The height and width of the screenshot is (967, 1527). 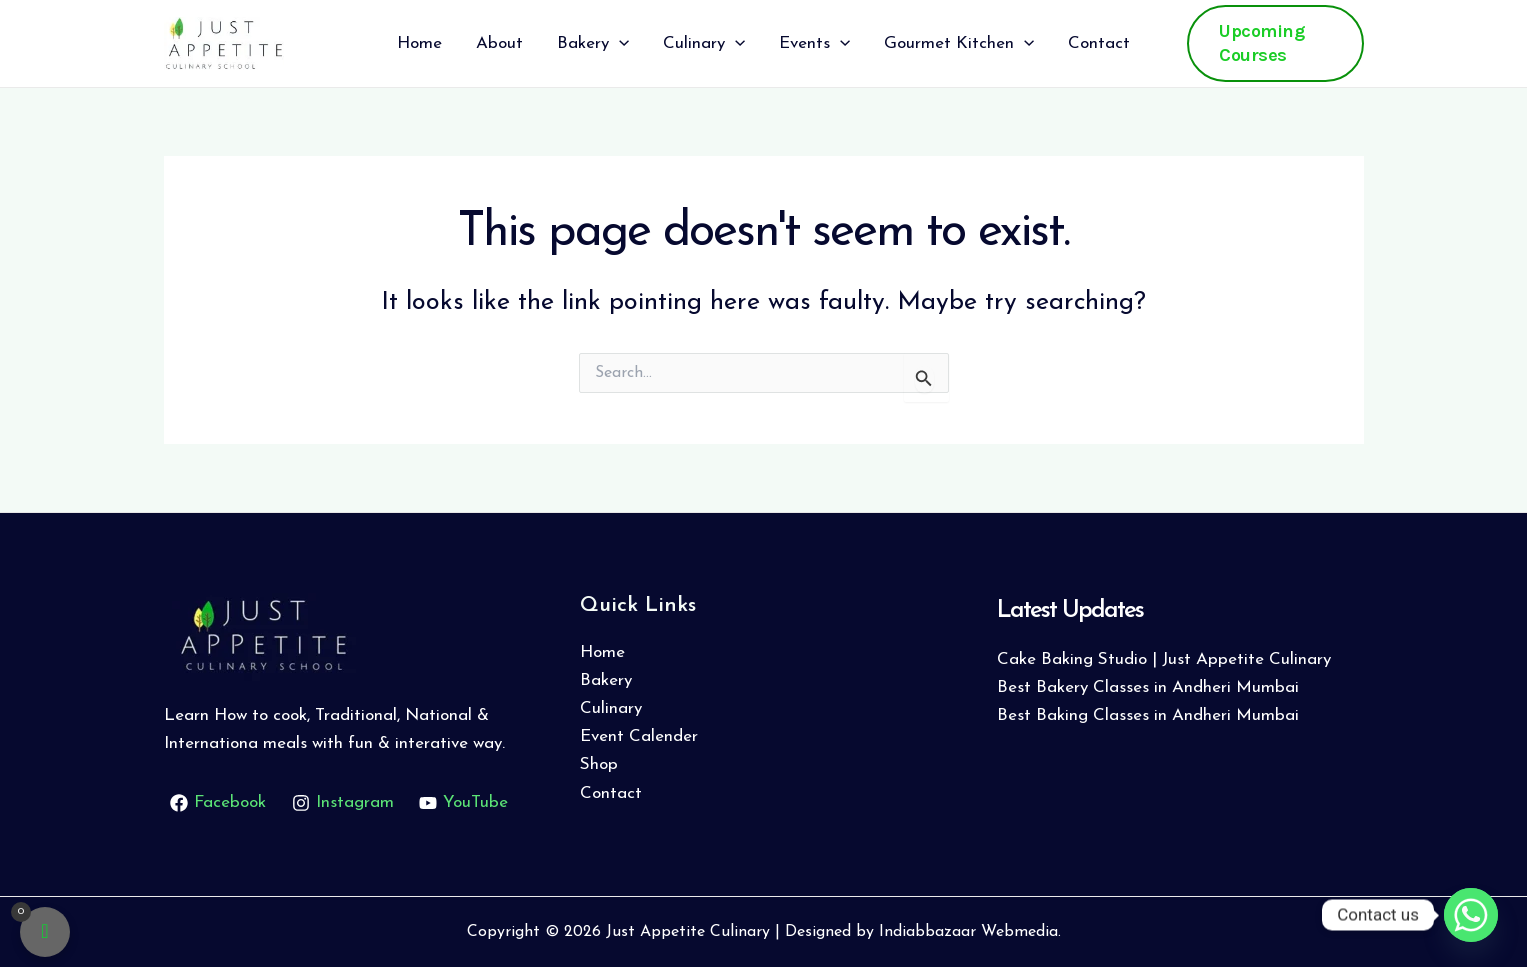 What do you see at coordinates (464, 803) in the screenshot?
I see `[YouTube]` at bounding box center [464, 803].